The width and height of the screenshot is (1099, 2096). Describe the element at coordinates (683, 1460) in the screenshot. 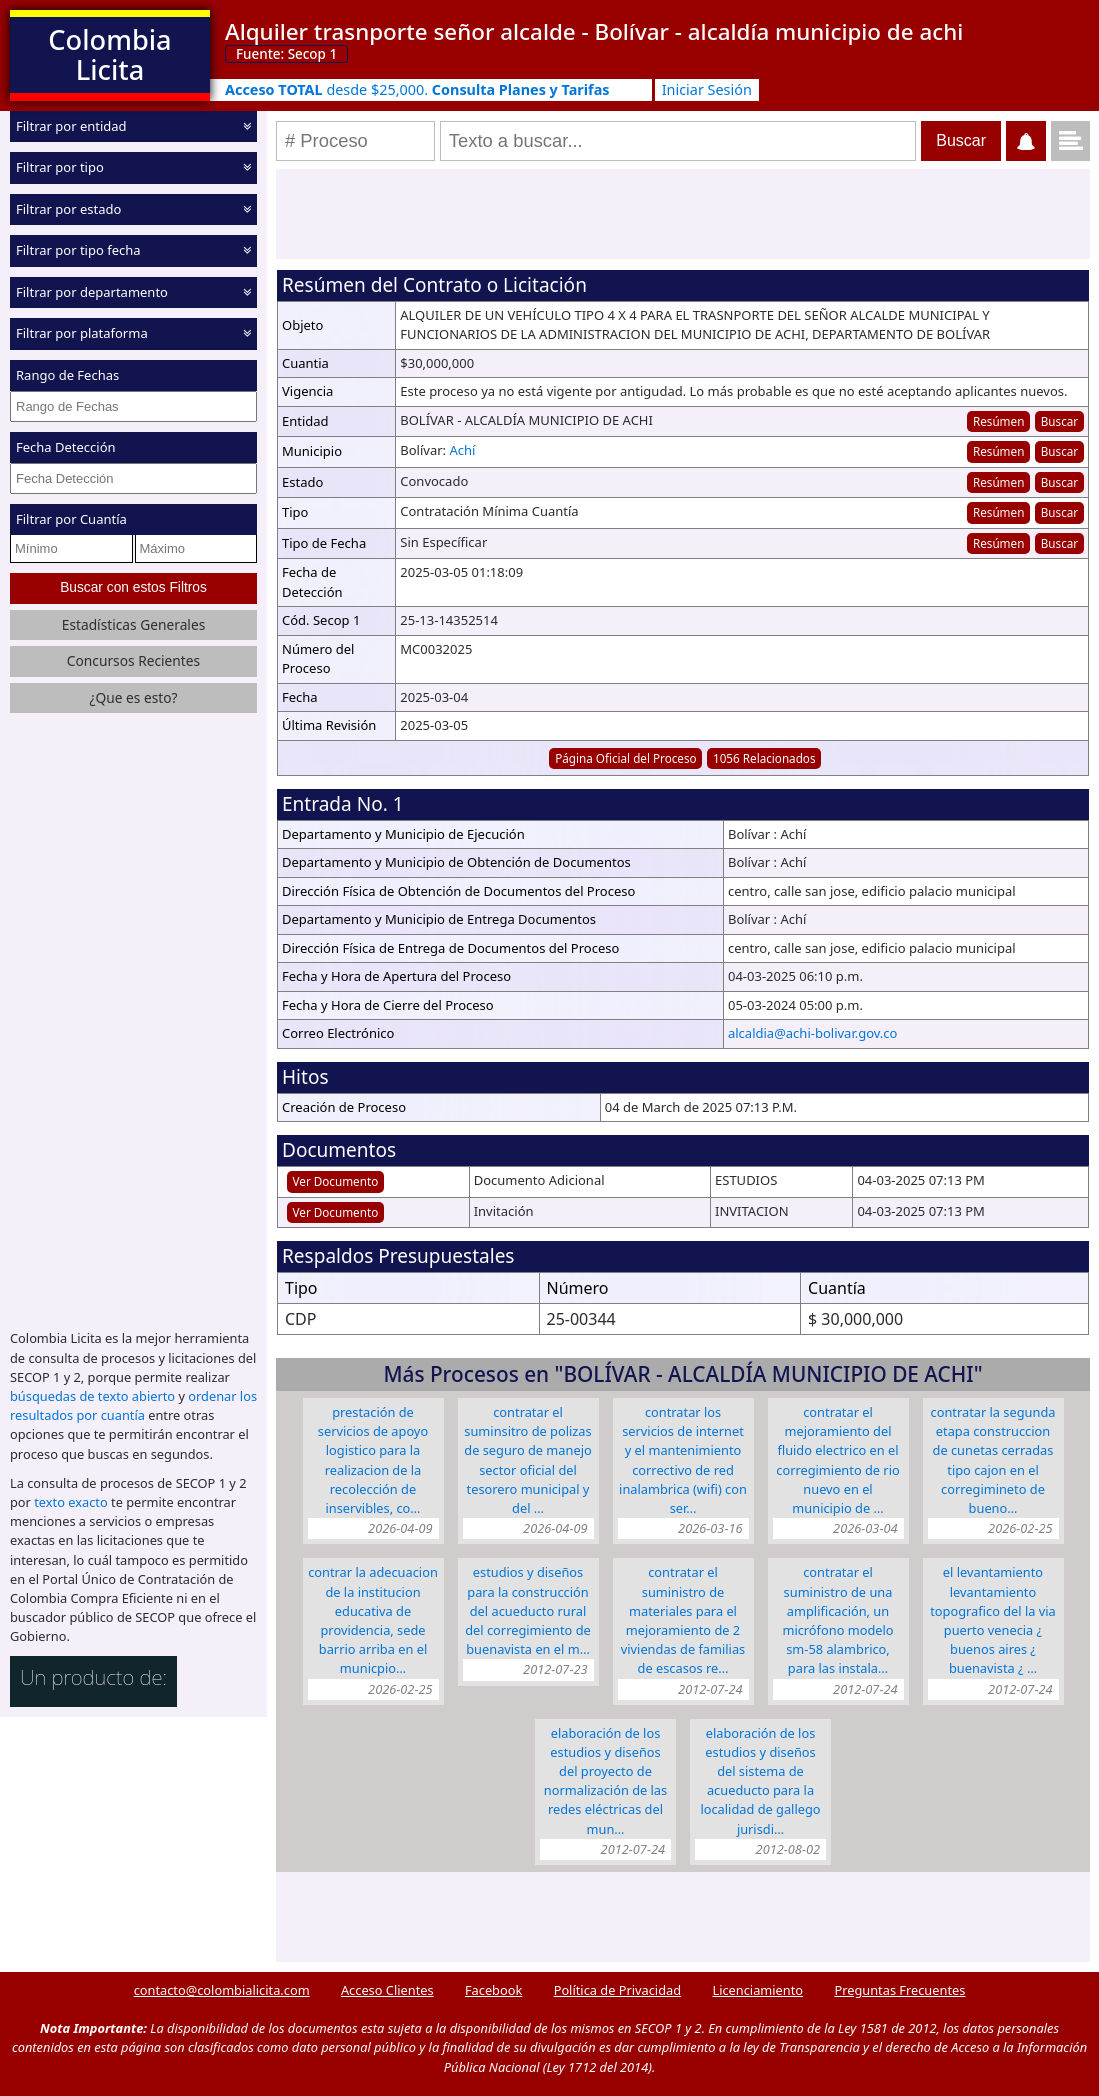

I see `CONTRATAR LOS SERVICIOS DE INTERNET Y EL MANTENIMIENTO CORRECTIVO DE RED INALAMBRICA (WIFI) CON SER…` at that location.